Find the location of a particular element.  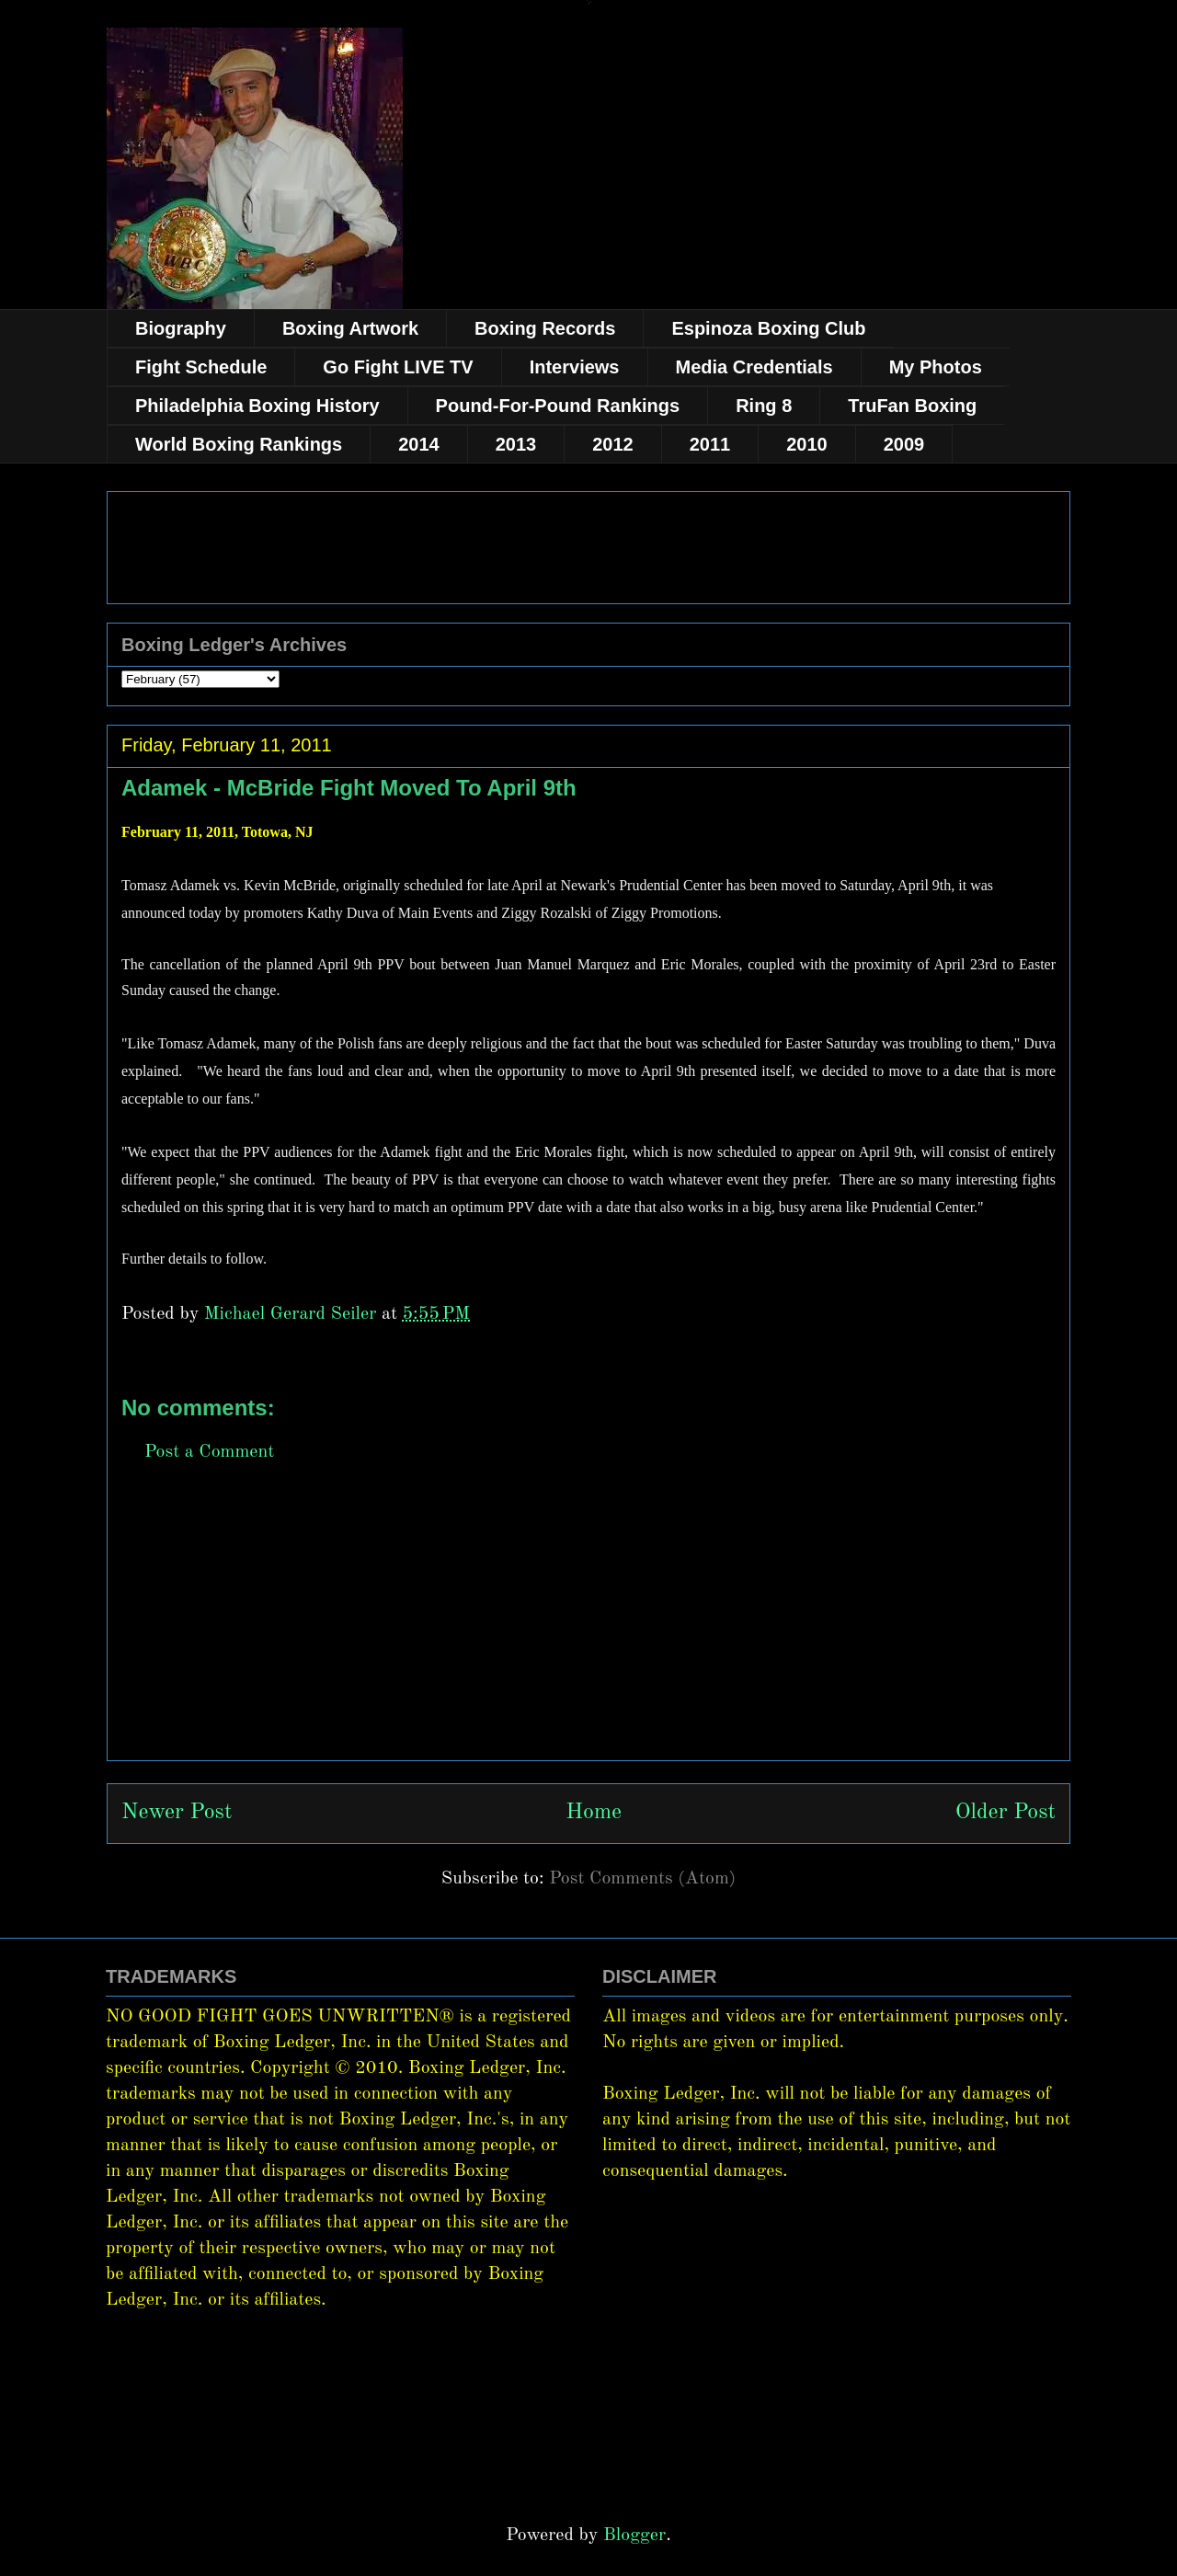

Philadelphia Boxing History is located at coordinates (257, 405).